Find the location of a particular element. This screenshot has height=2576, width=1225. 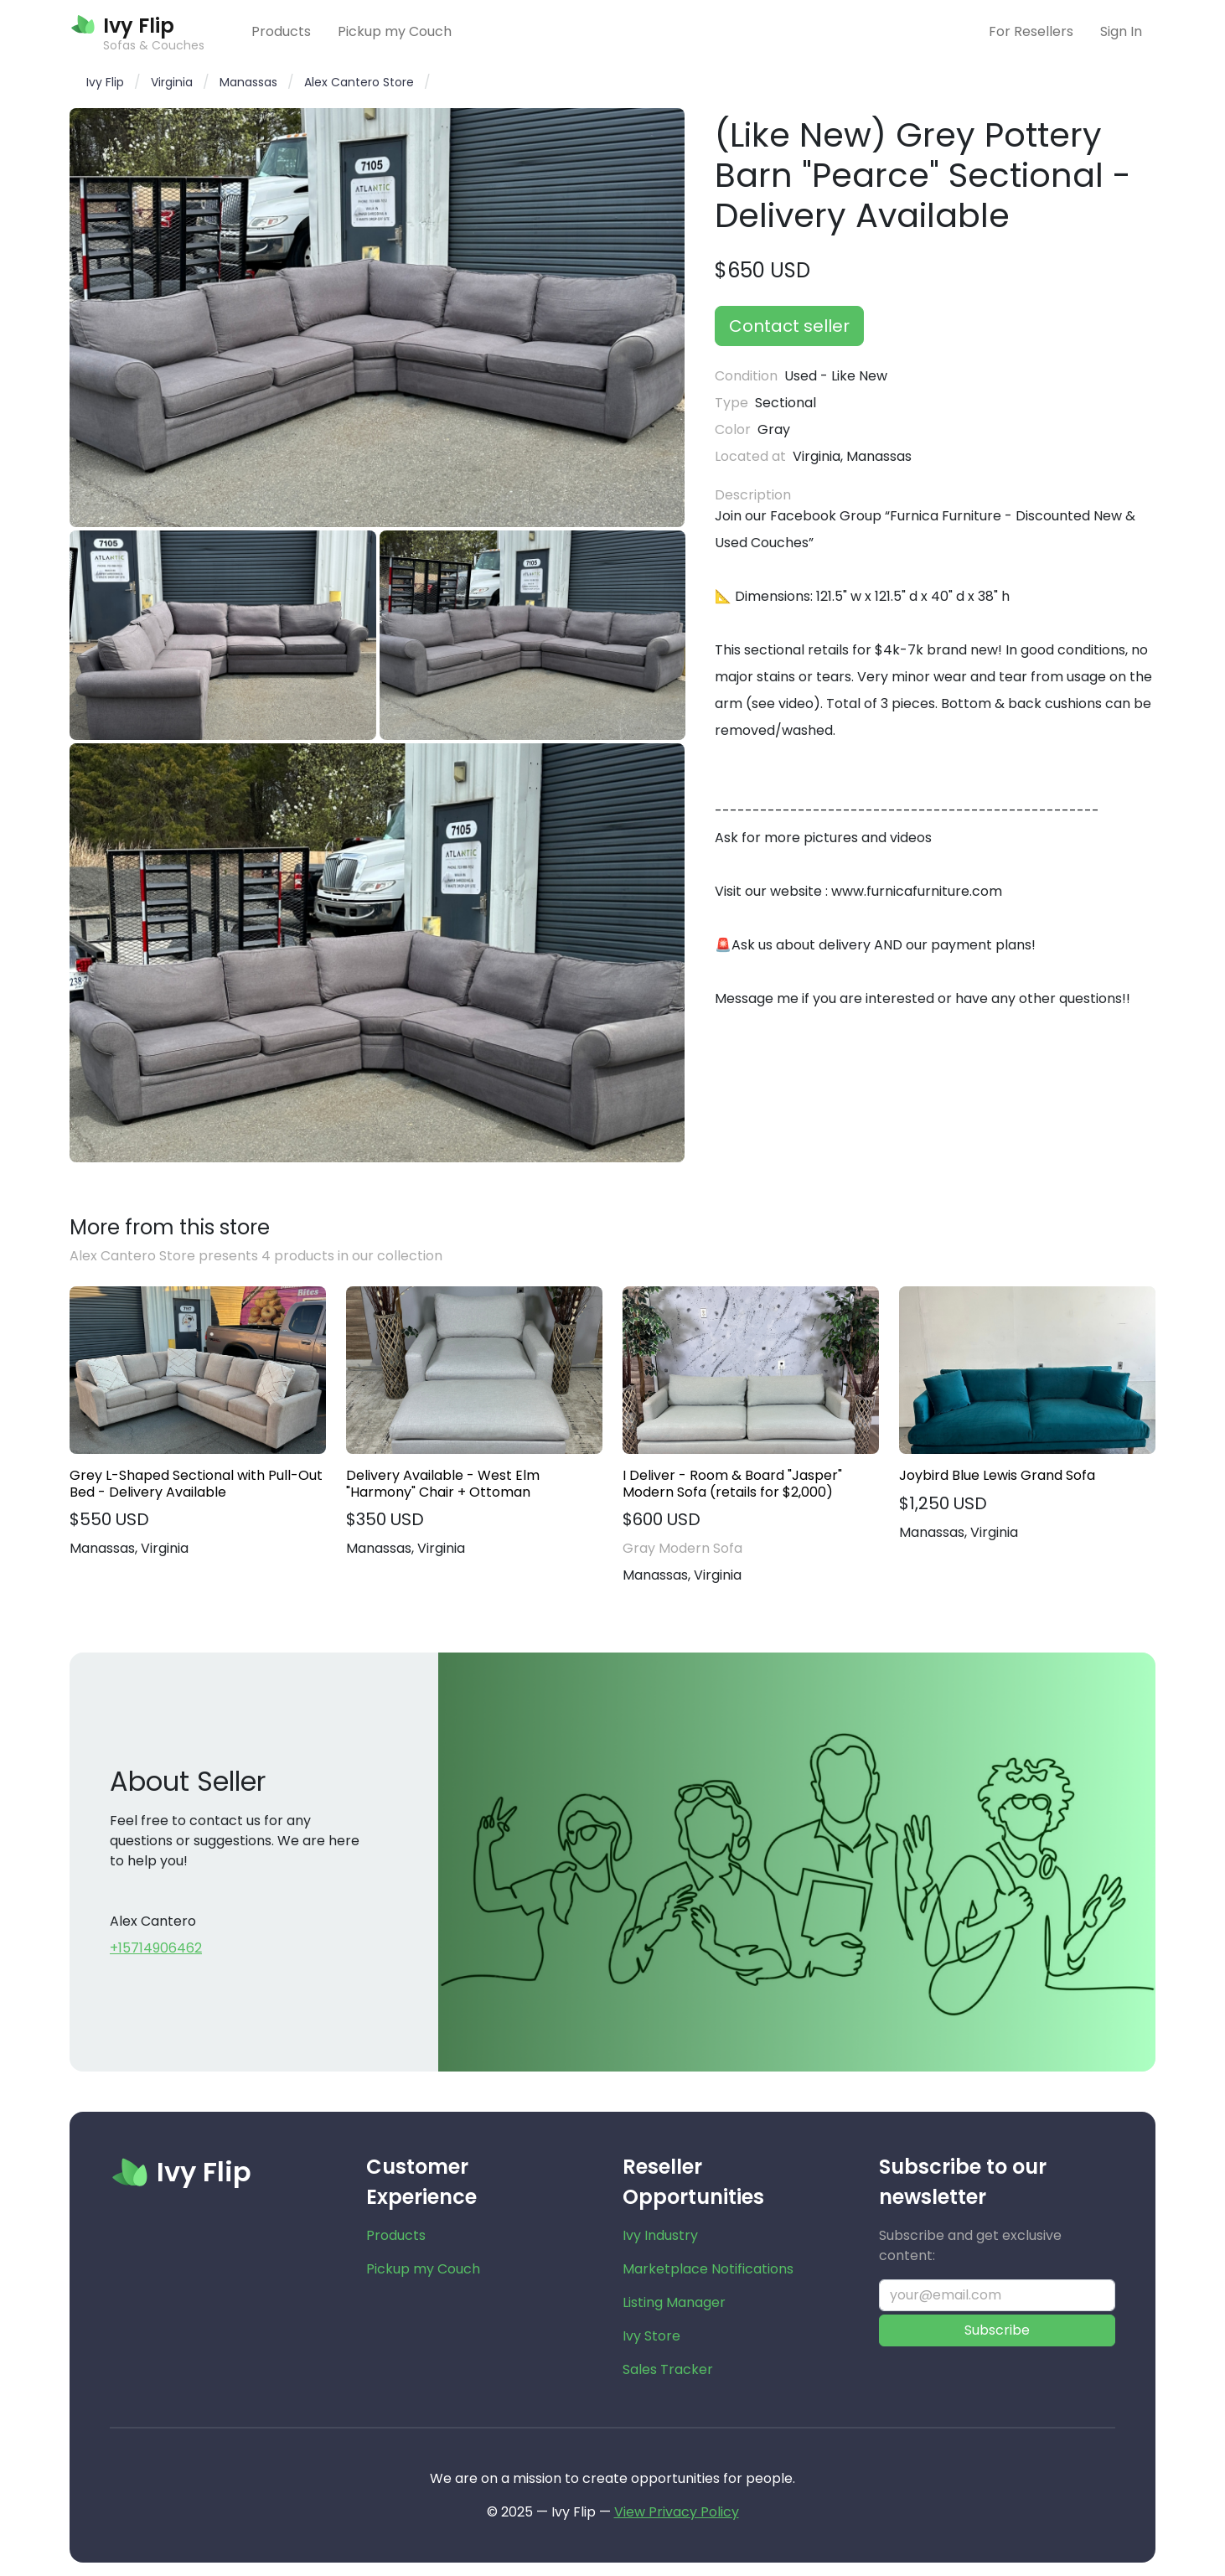

Ivy Flip is located at coordinates (105, 82).